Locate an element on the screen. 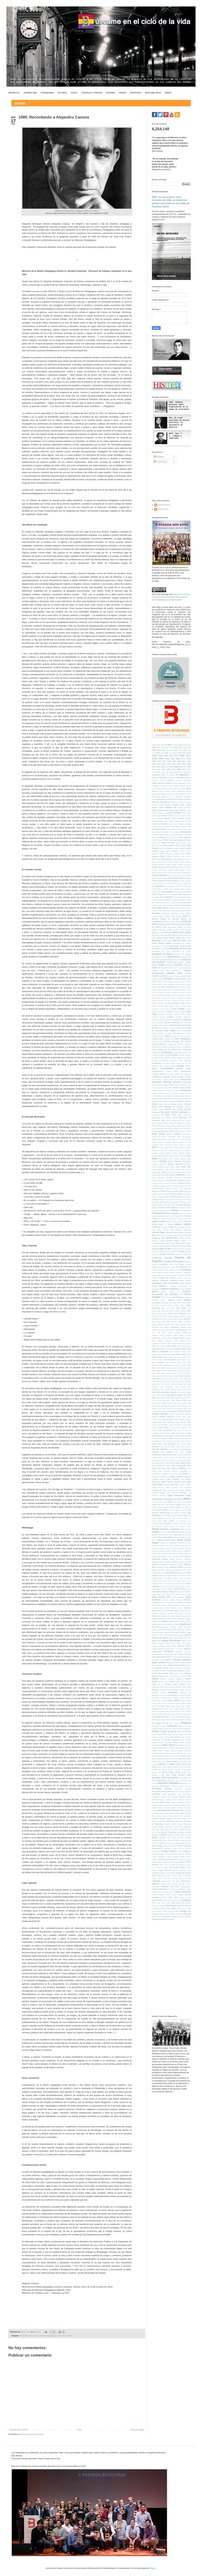 This screenshot has width=202, height=2576. Aurora Arnáiz is located at coordinates (165, 902).